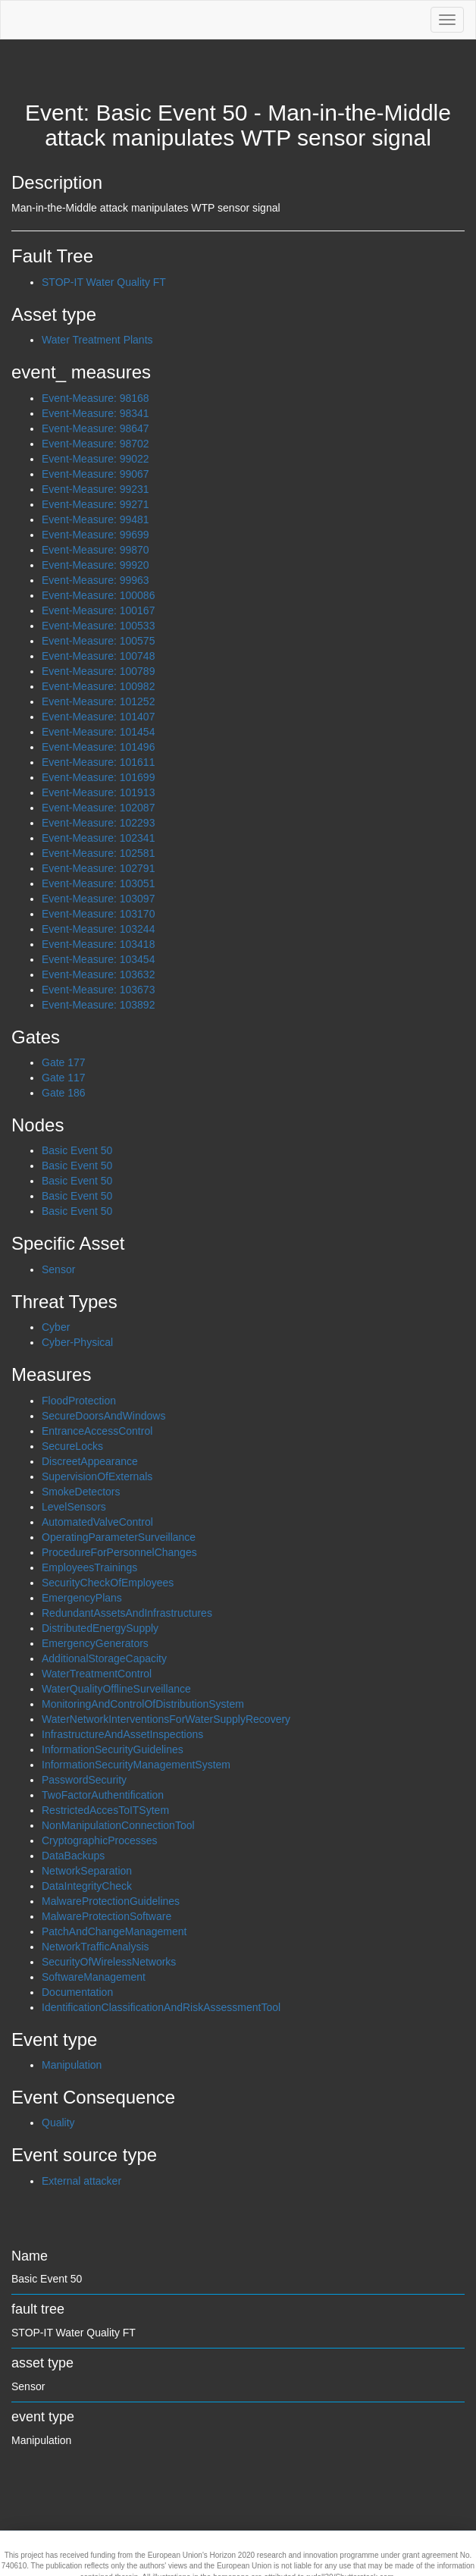 The width and height of the screenshot is (476, 2576). I want to click on SmokeDetectors, so click(81, 1492).